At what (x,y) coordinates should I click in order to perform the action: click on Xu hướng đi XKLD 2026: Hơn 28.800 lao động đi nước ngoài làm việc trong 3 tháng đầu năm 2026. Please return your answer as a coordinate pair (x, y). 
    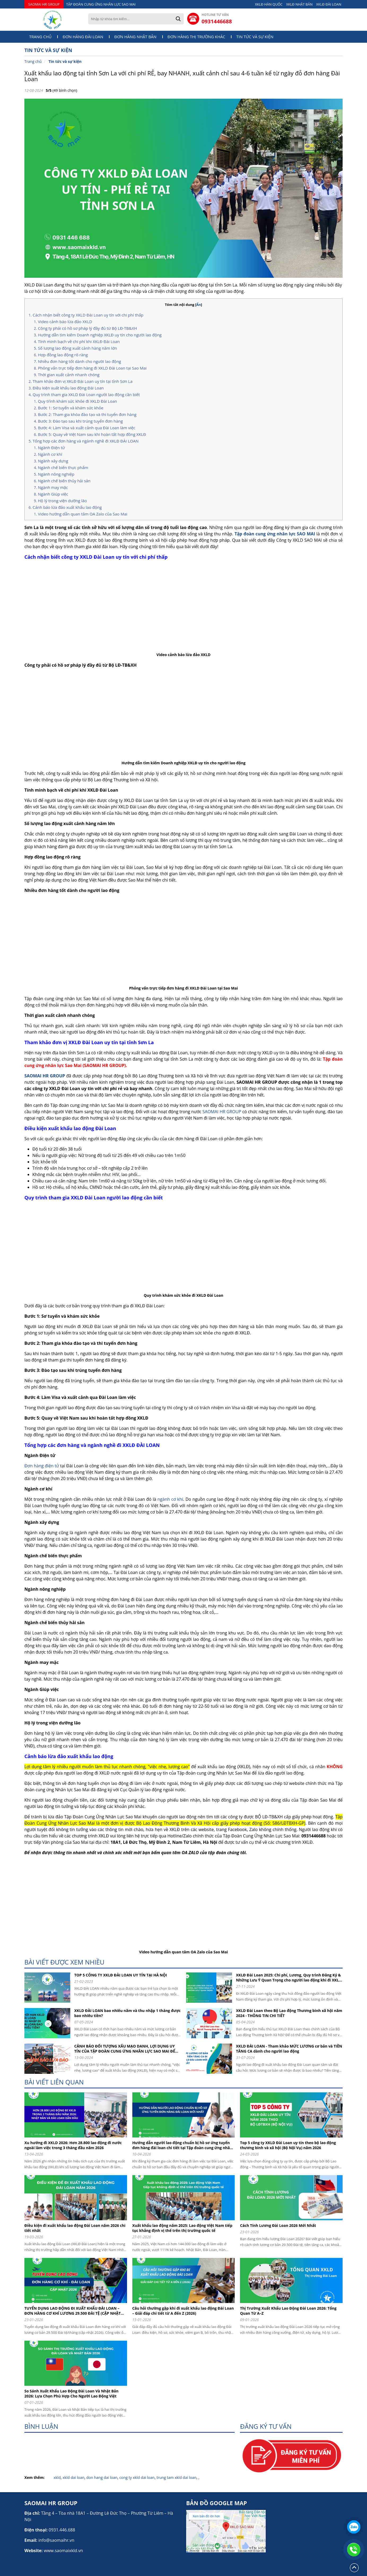
    Looking at the image, I should click on (73, 2145).